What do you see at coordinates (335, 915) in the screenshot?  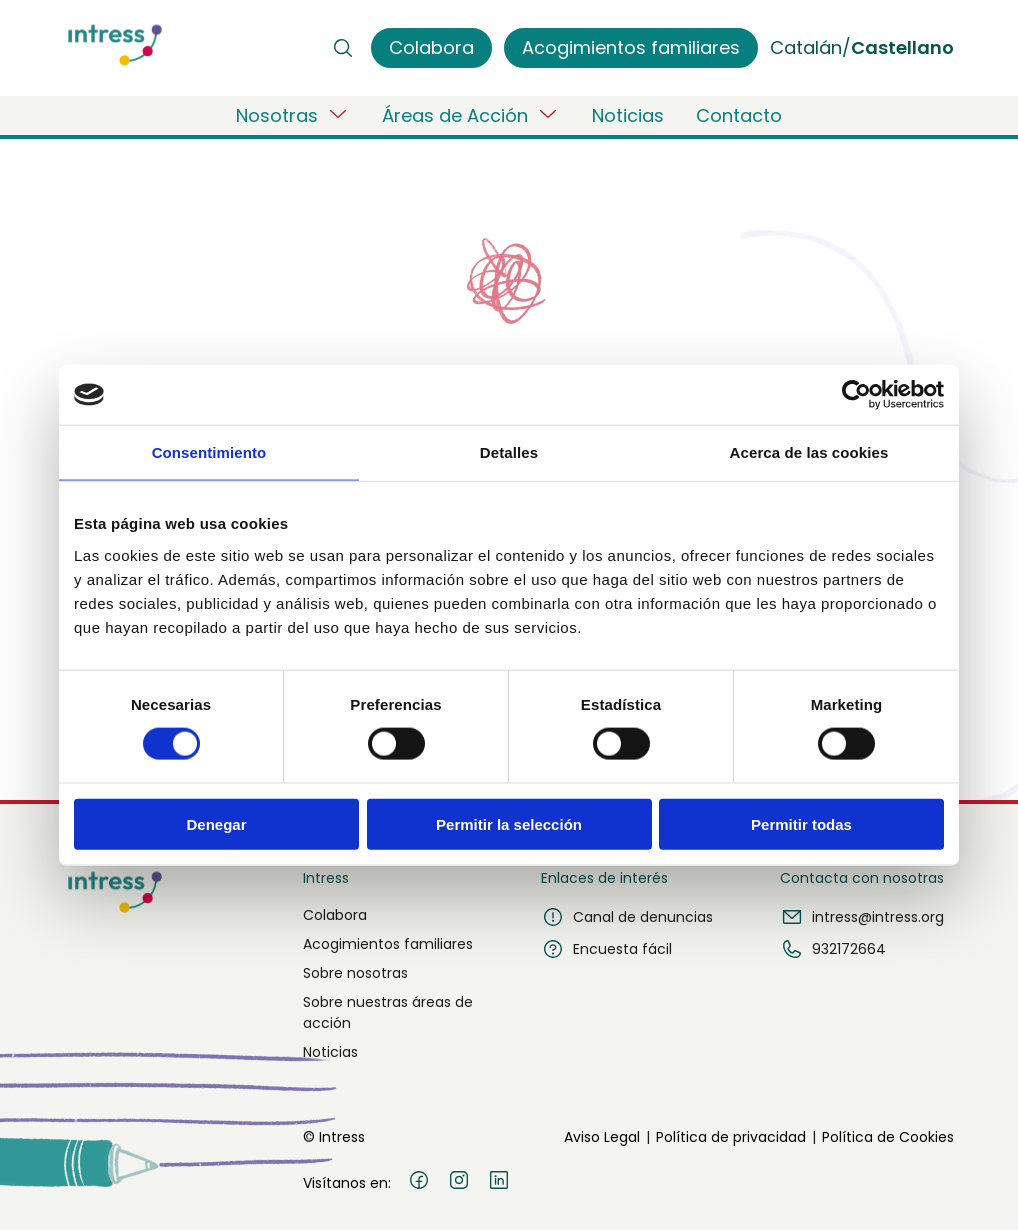 I see `Colabora` at bounding box center [335, 915].